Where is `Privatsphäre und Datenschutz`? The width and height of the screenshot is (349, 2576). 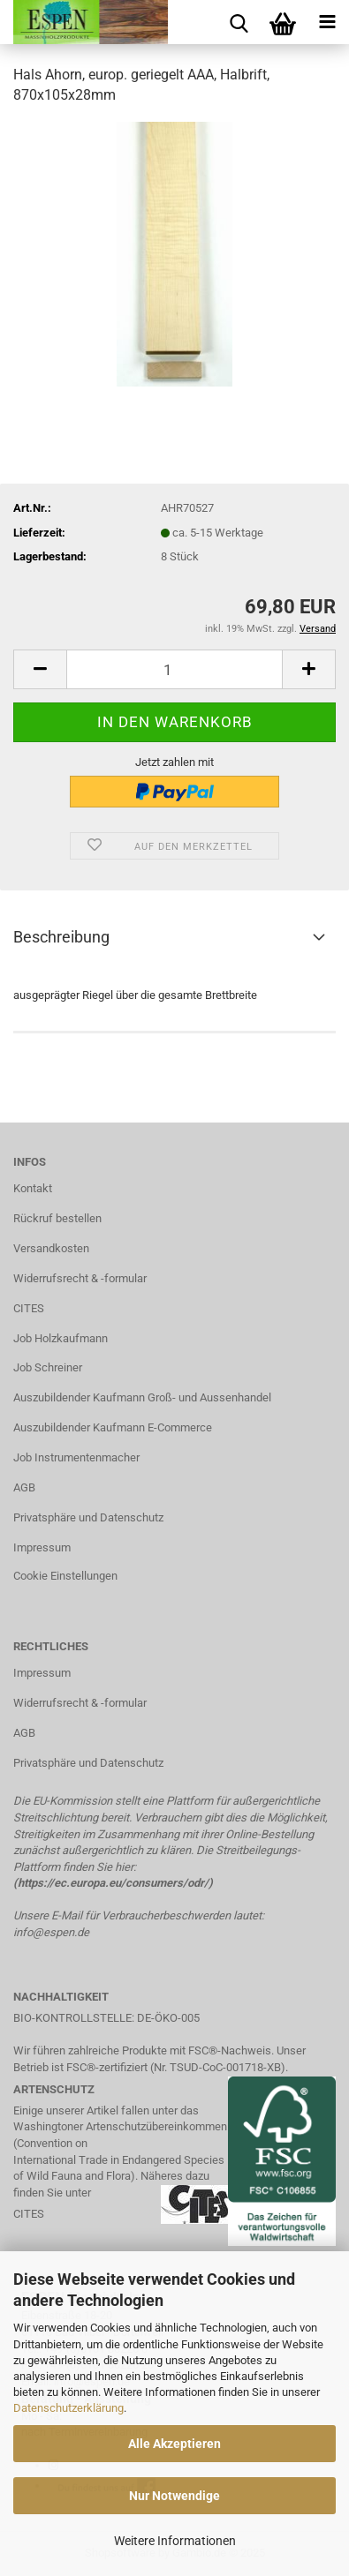 Privatsphäre und Datenschutz is located at coordinates (88, 1517).